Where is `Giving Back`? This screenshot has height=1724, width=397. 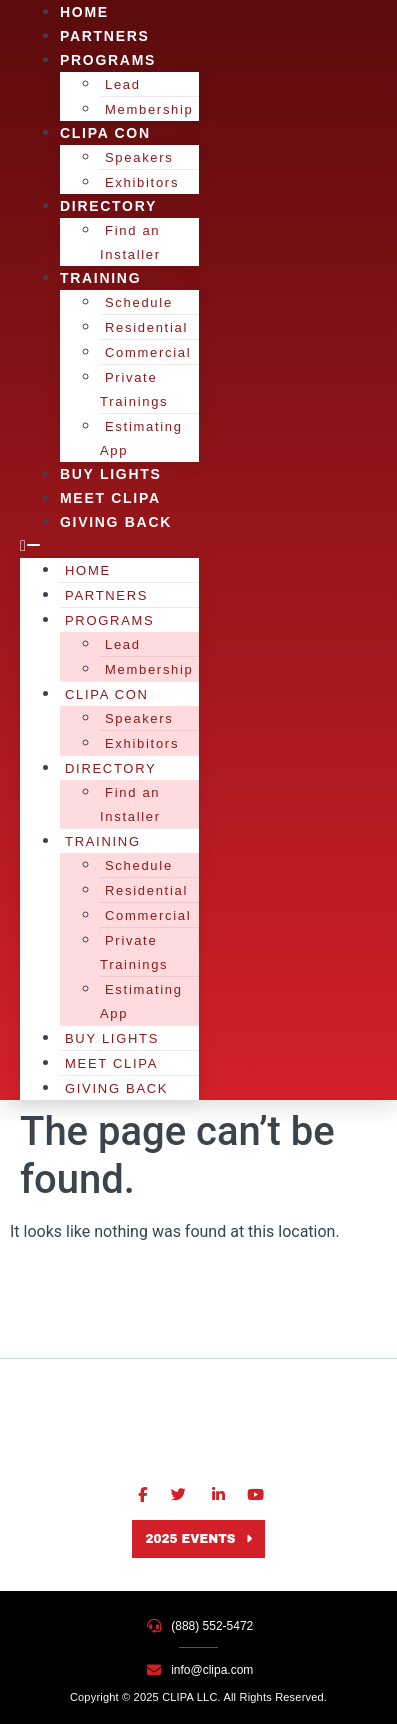
Giving Back is located at coordinates (116, 522).